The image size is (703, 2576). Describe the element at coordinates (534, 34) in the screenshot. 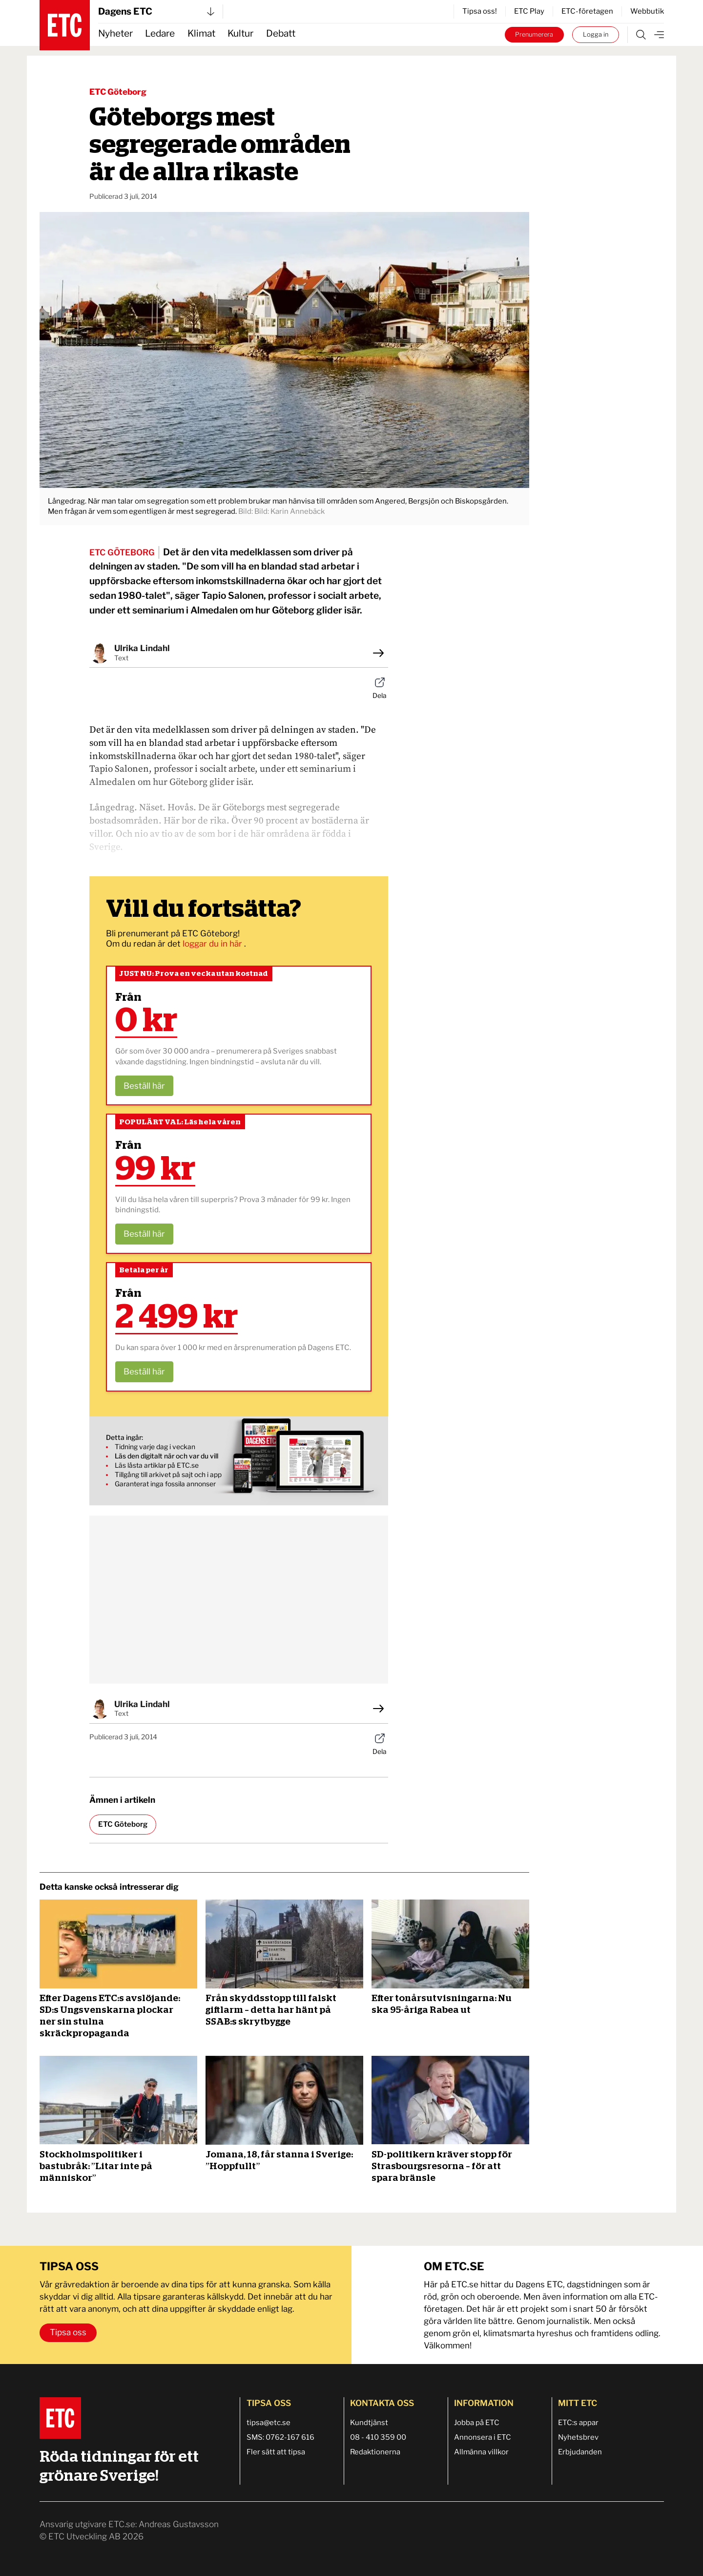

I see `Prenumerera` at that location.